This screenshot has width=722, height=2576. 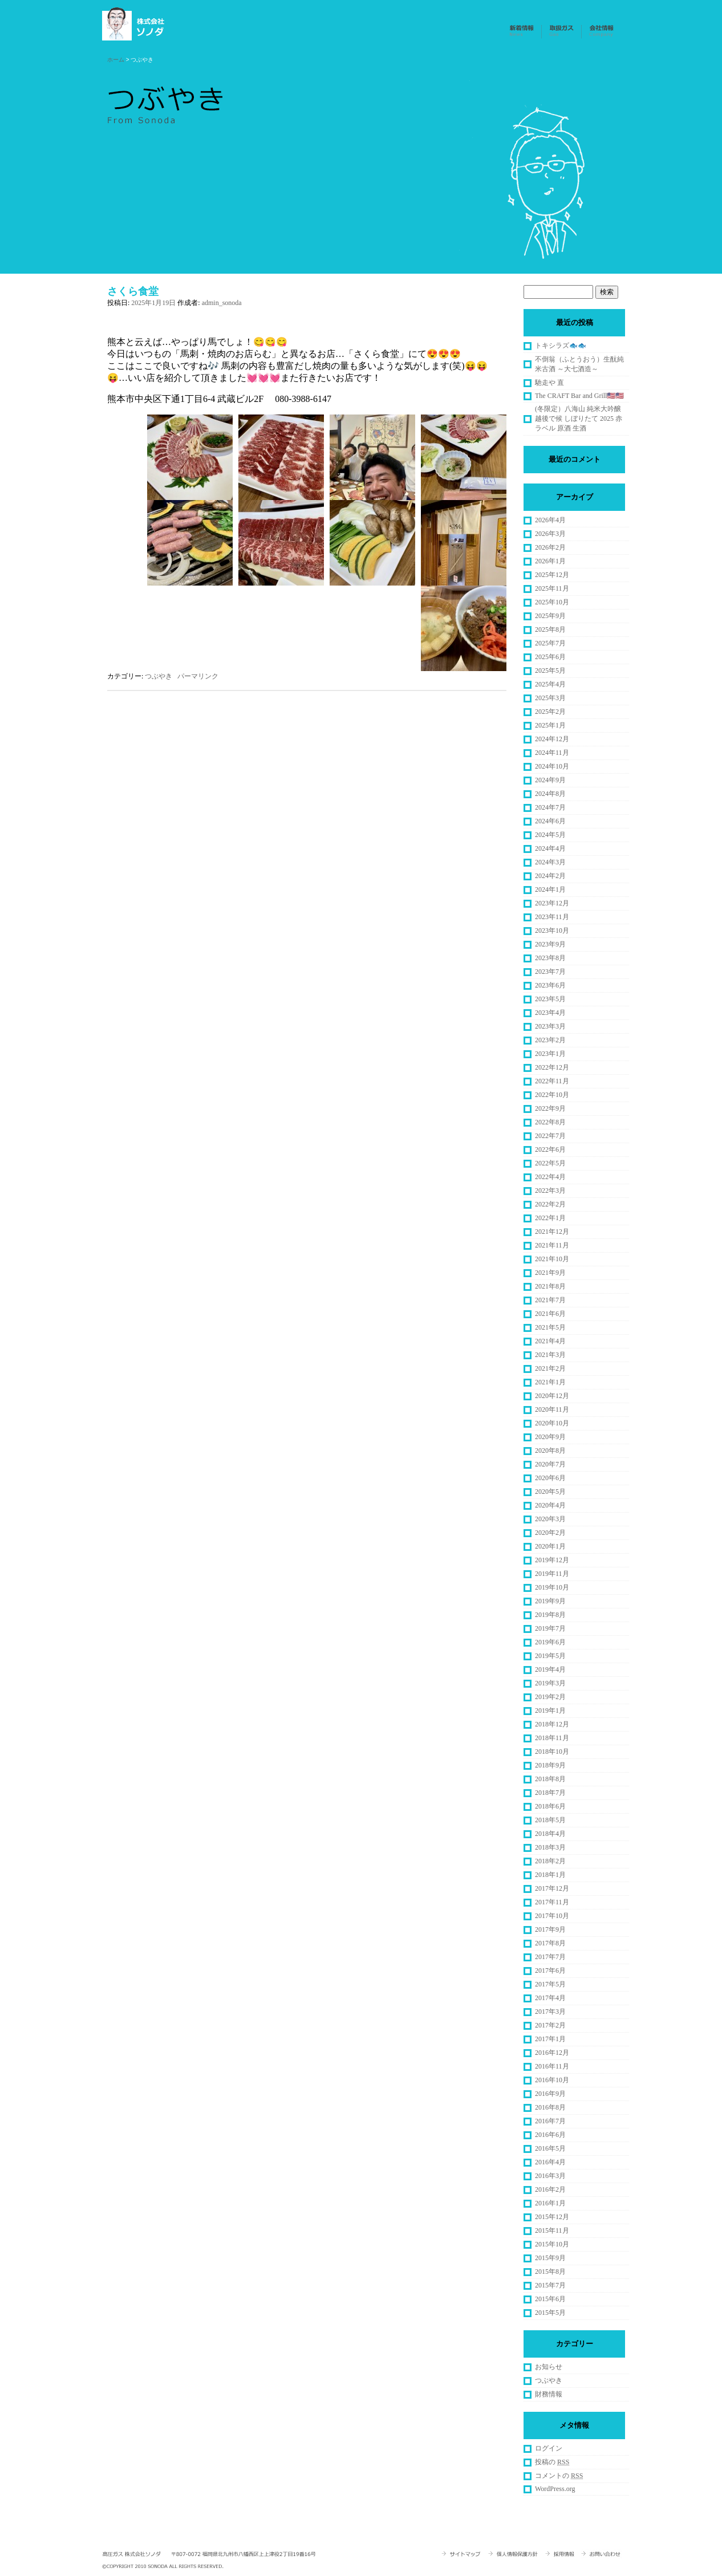 What do you see at coordinates (550, 1697) in the screenshot?
I see `2019年2月` at bounding box center [550, 1697].